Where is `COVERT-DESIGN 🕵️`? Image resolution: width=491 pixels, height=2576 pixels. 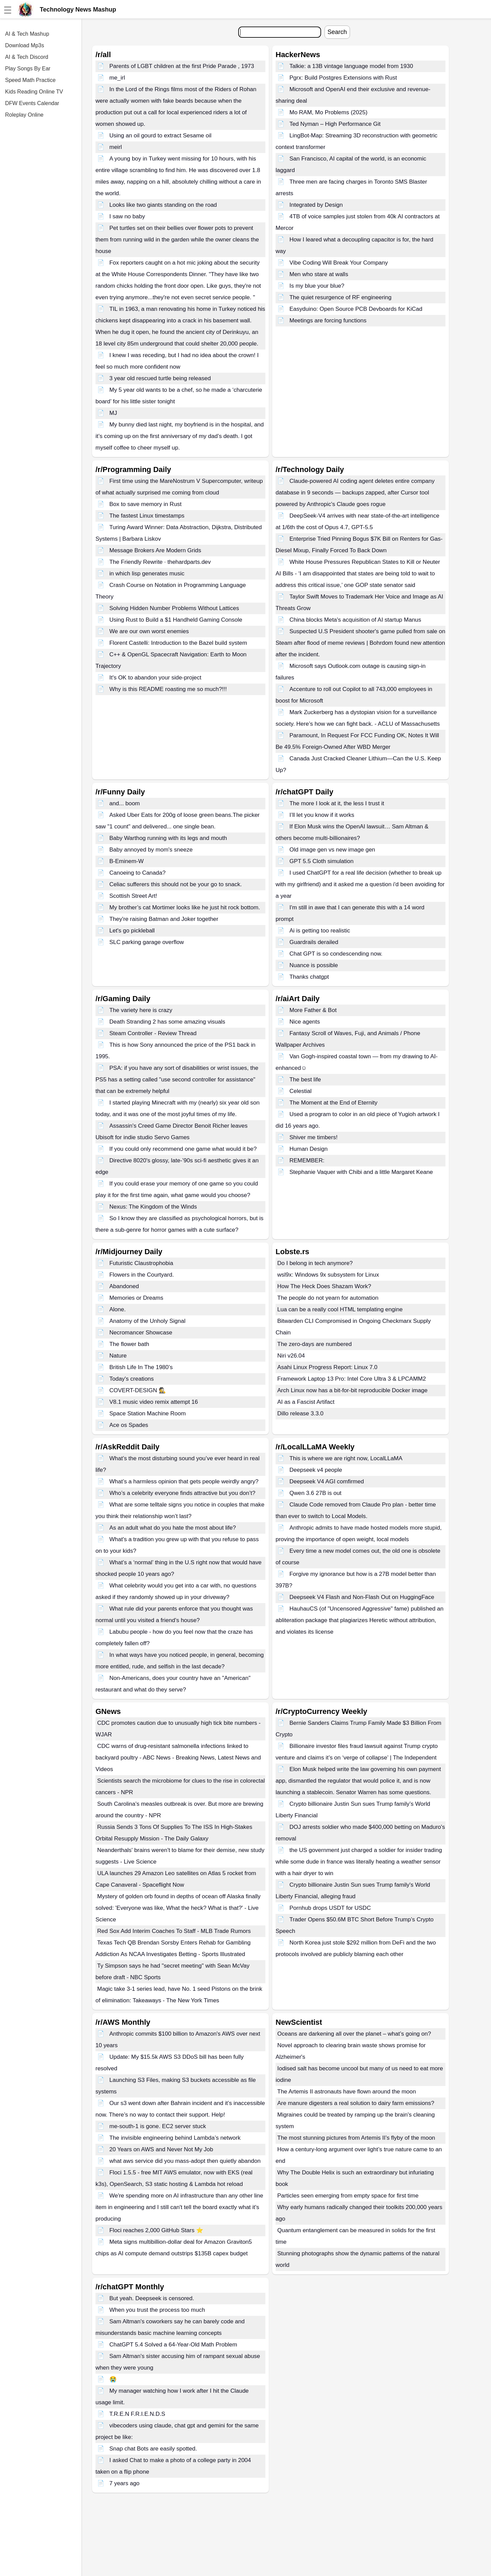 COVERT-DESIGN 🕵️ is located at coordinates (137, 1390).